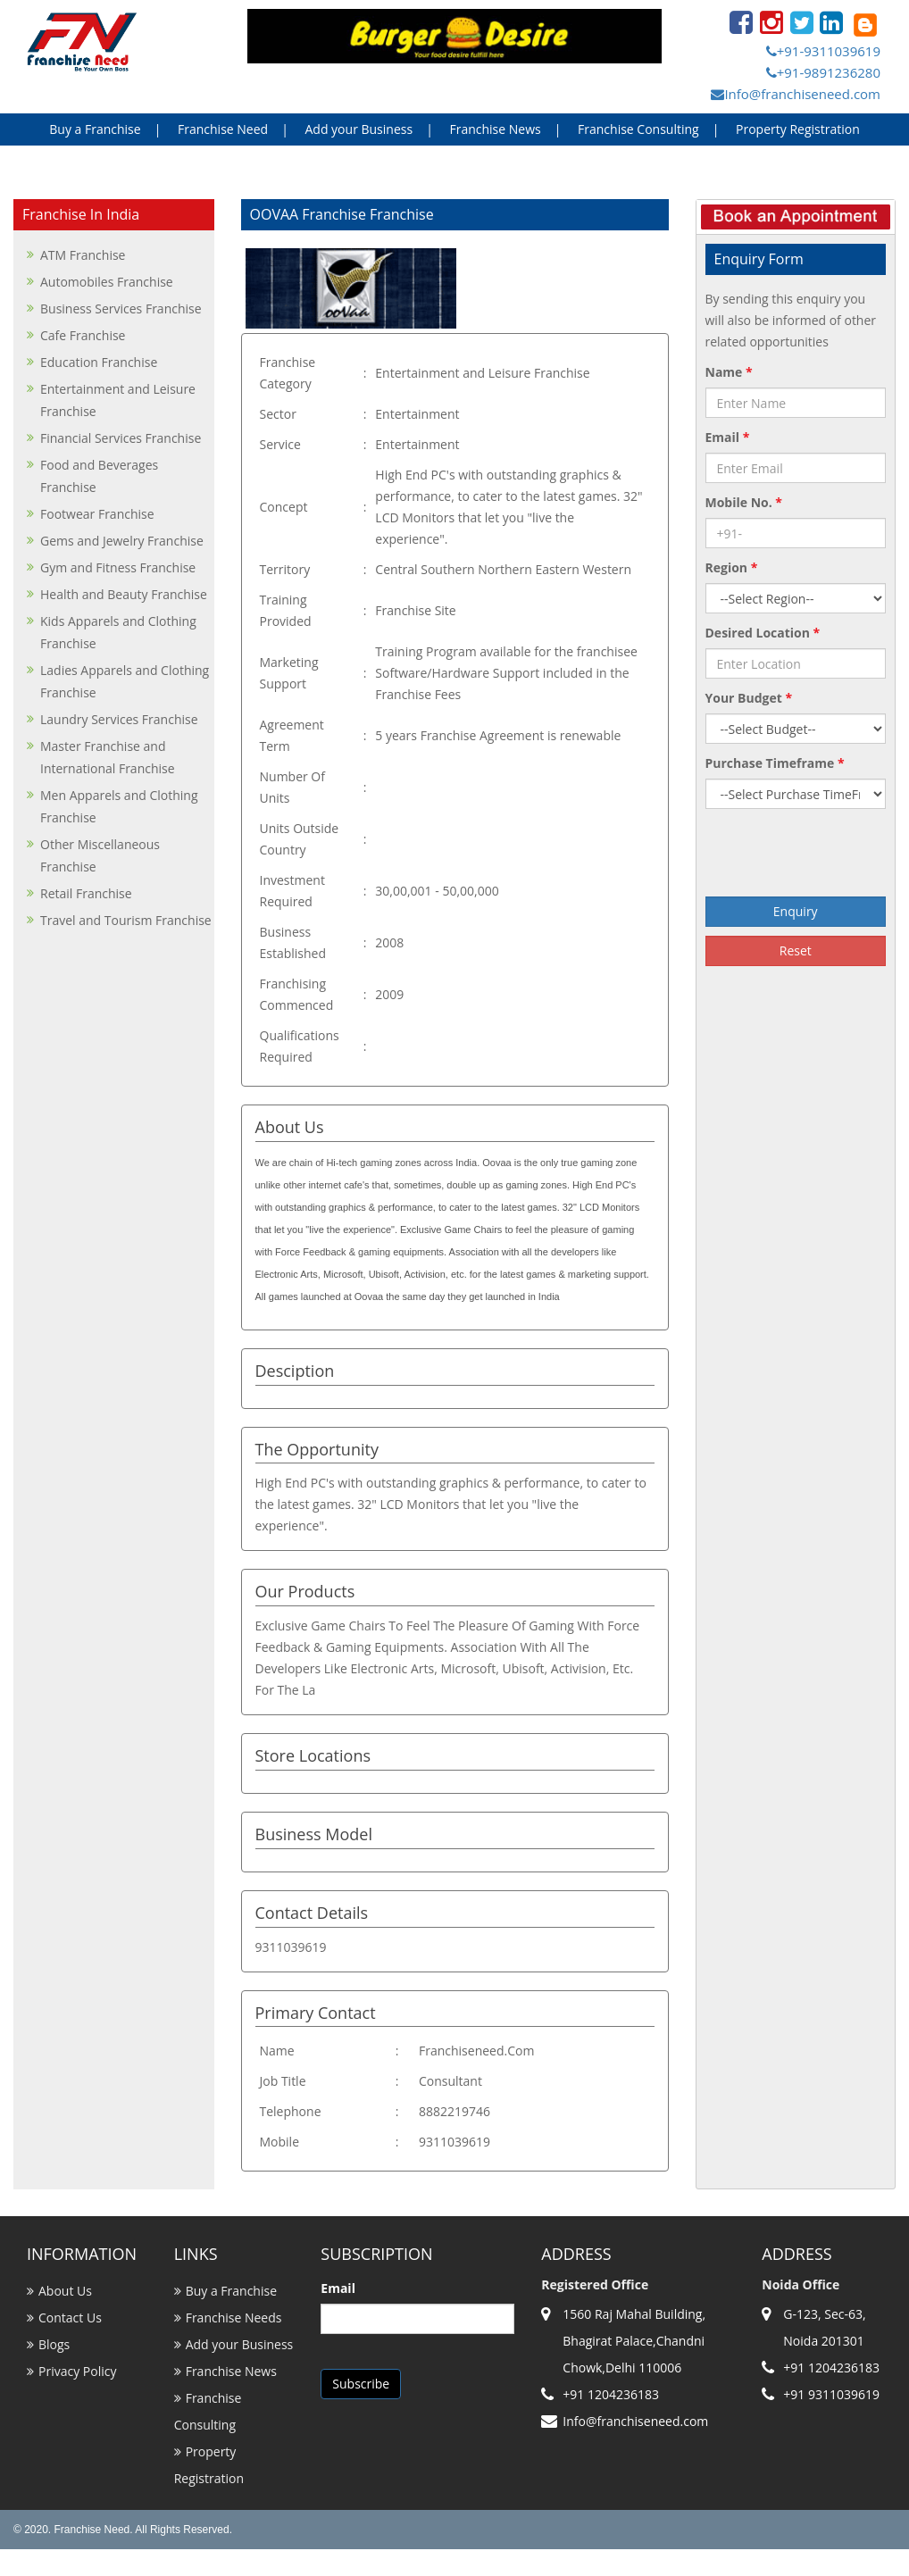  Describe the element at coordinates (124, 681) in the screenshot. I see `Ladies Apparels and Clothing Franchise` at that location.